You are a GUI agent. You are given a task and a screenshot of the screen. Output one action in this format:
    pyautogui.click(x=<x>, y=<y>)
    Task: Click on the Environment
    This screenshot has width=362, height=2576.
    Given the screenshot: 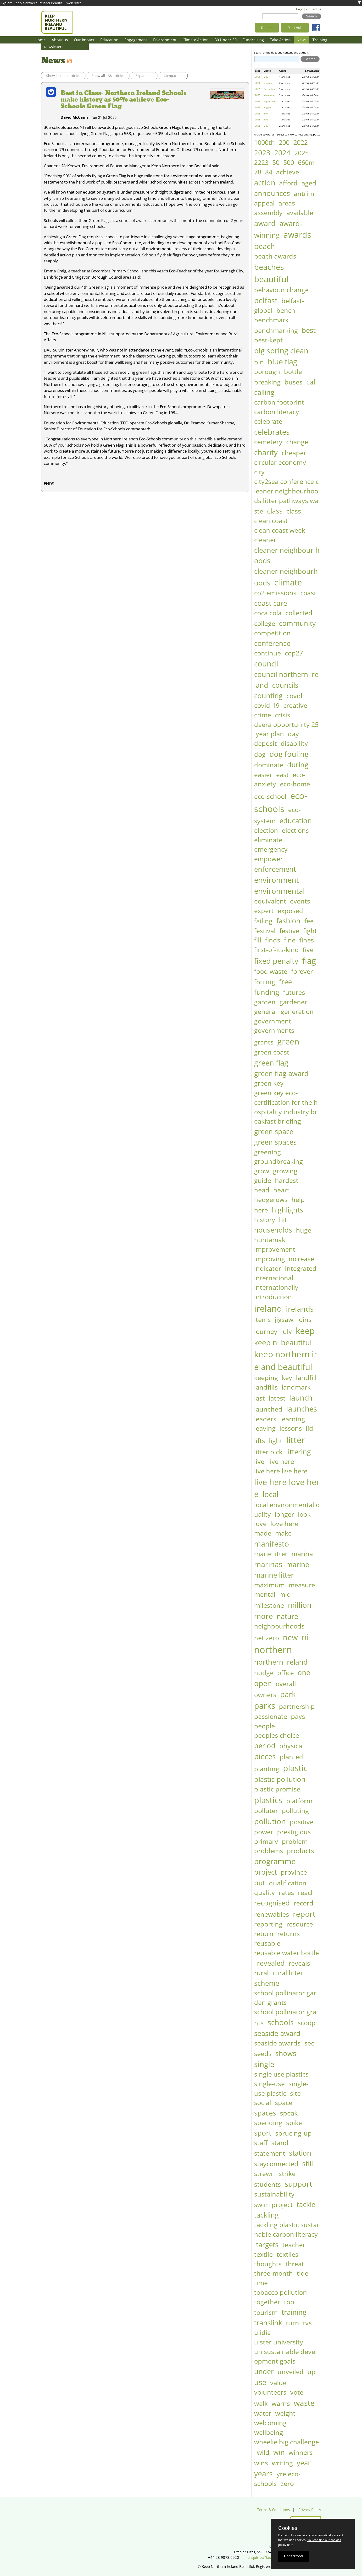 What is the action you would take?
    pyautogui.click(x=165, y=40)
    